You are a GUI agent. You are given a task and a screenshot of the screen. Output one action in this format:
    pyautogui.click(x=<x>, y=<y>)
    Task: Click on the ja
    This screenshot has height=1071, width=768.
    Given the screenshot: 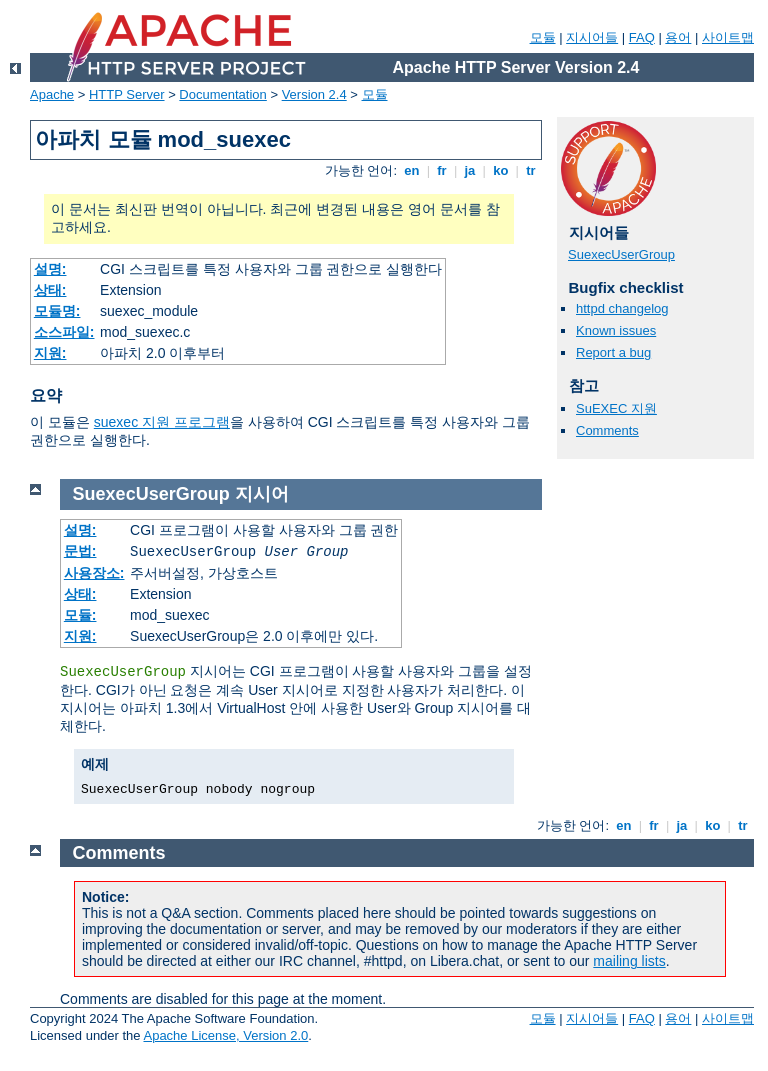 What is the action you would take?
    pyautogui.click(x=470, y=170)
    